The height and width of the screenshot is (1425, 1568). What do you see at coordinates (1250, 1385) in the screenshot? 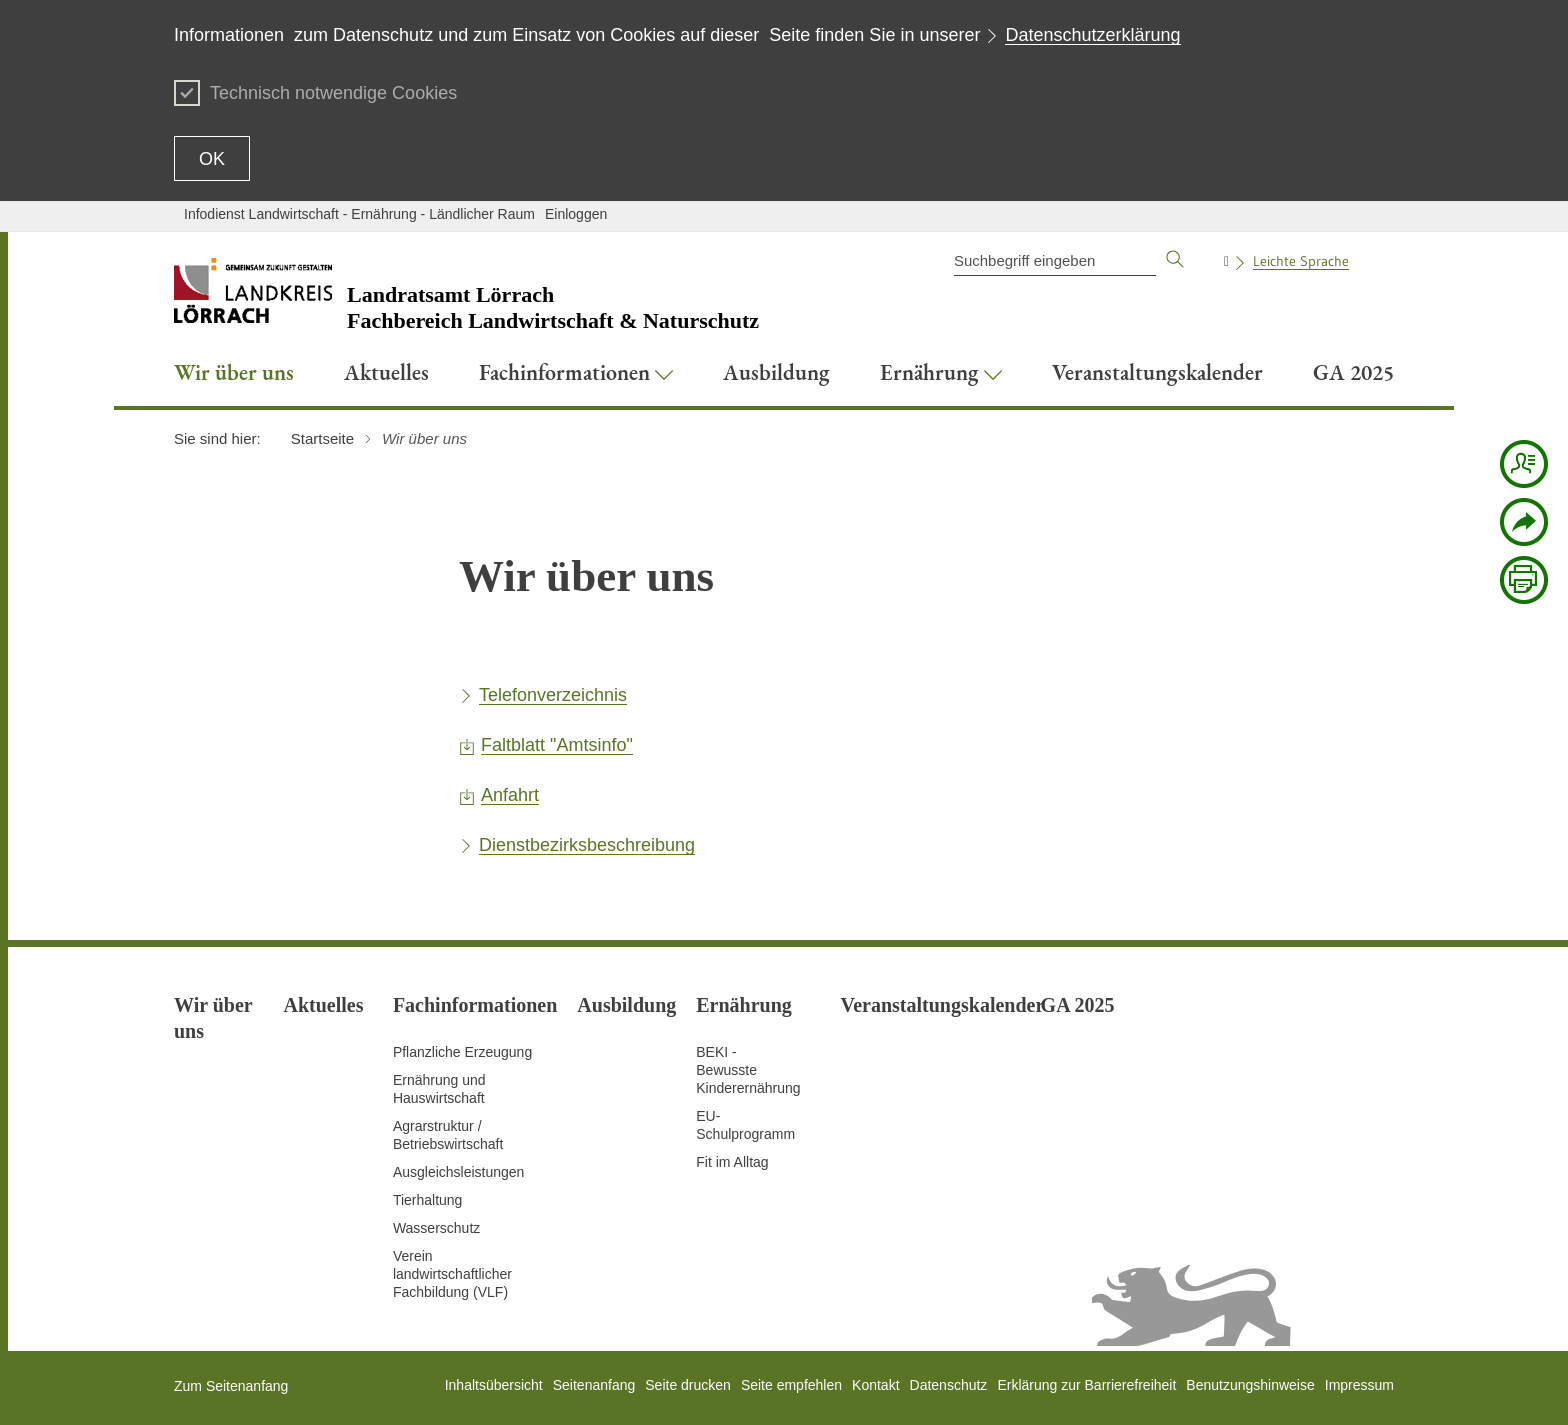
I see `Benutzungshinweise` at bounding box center [1250, 1385].